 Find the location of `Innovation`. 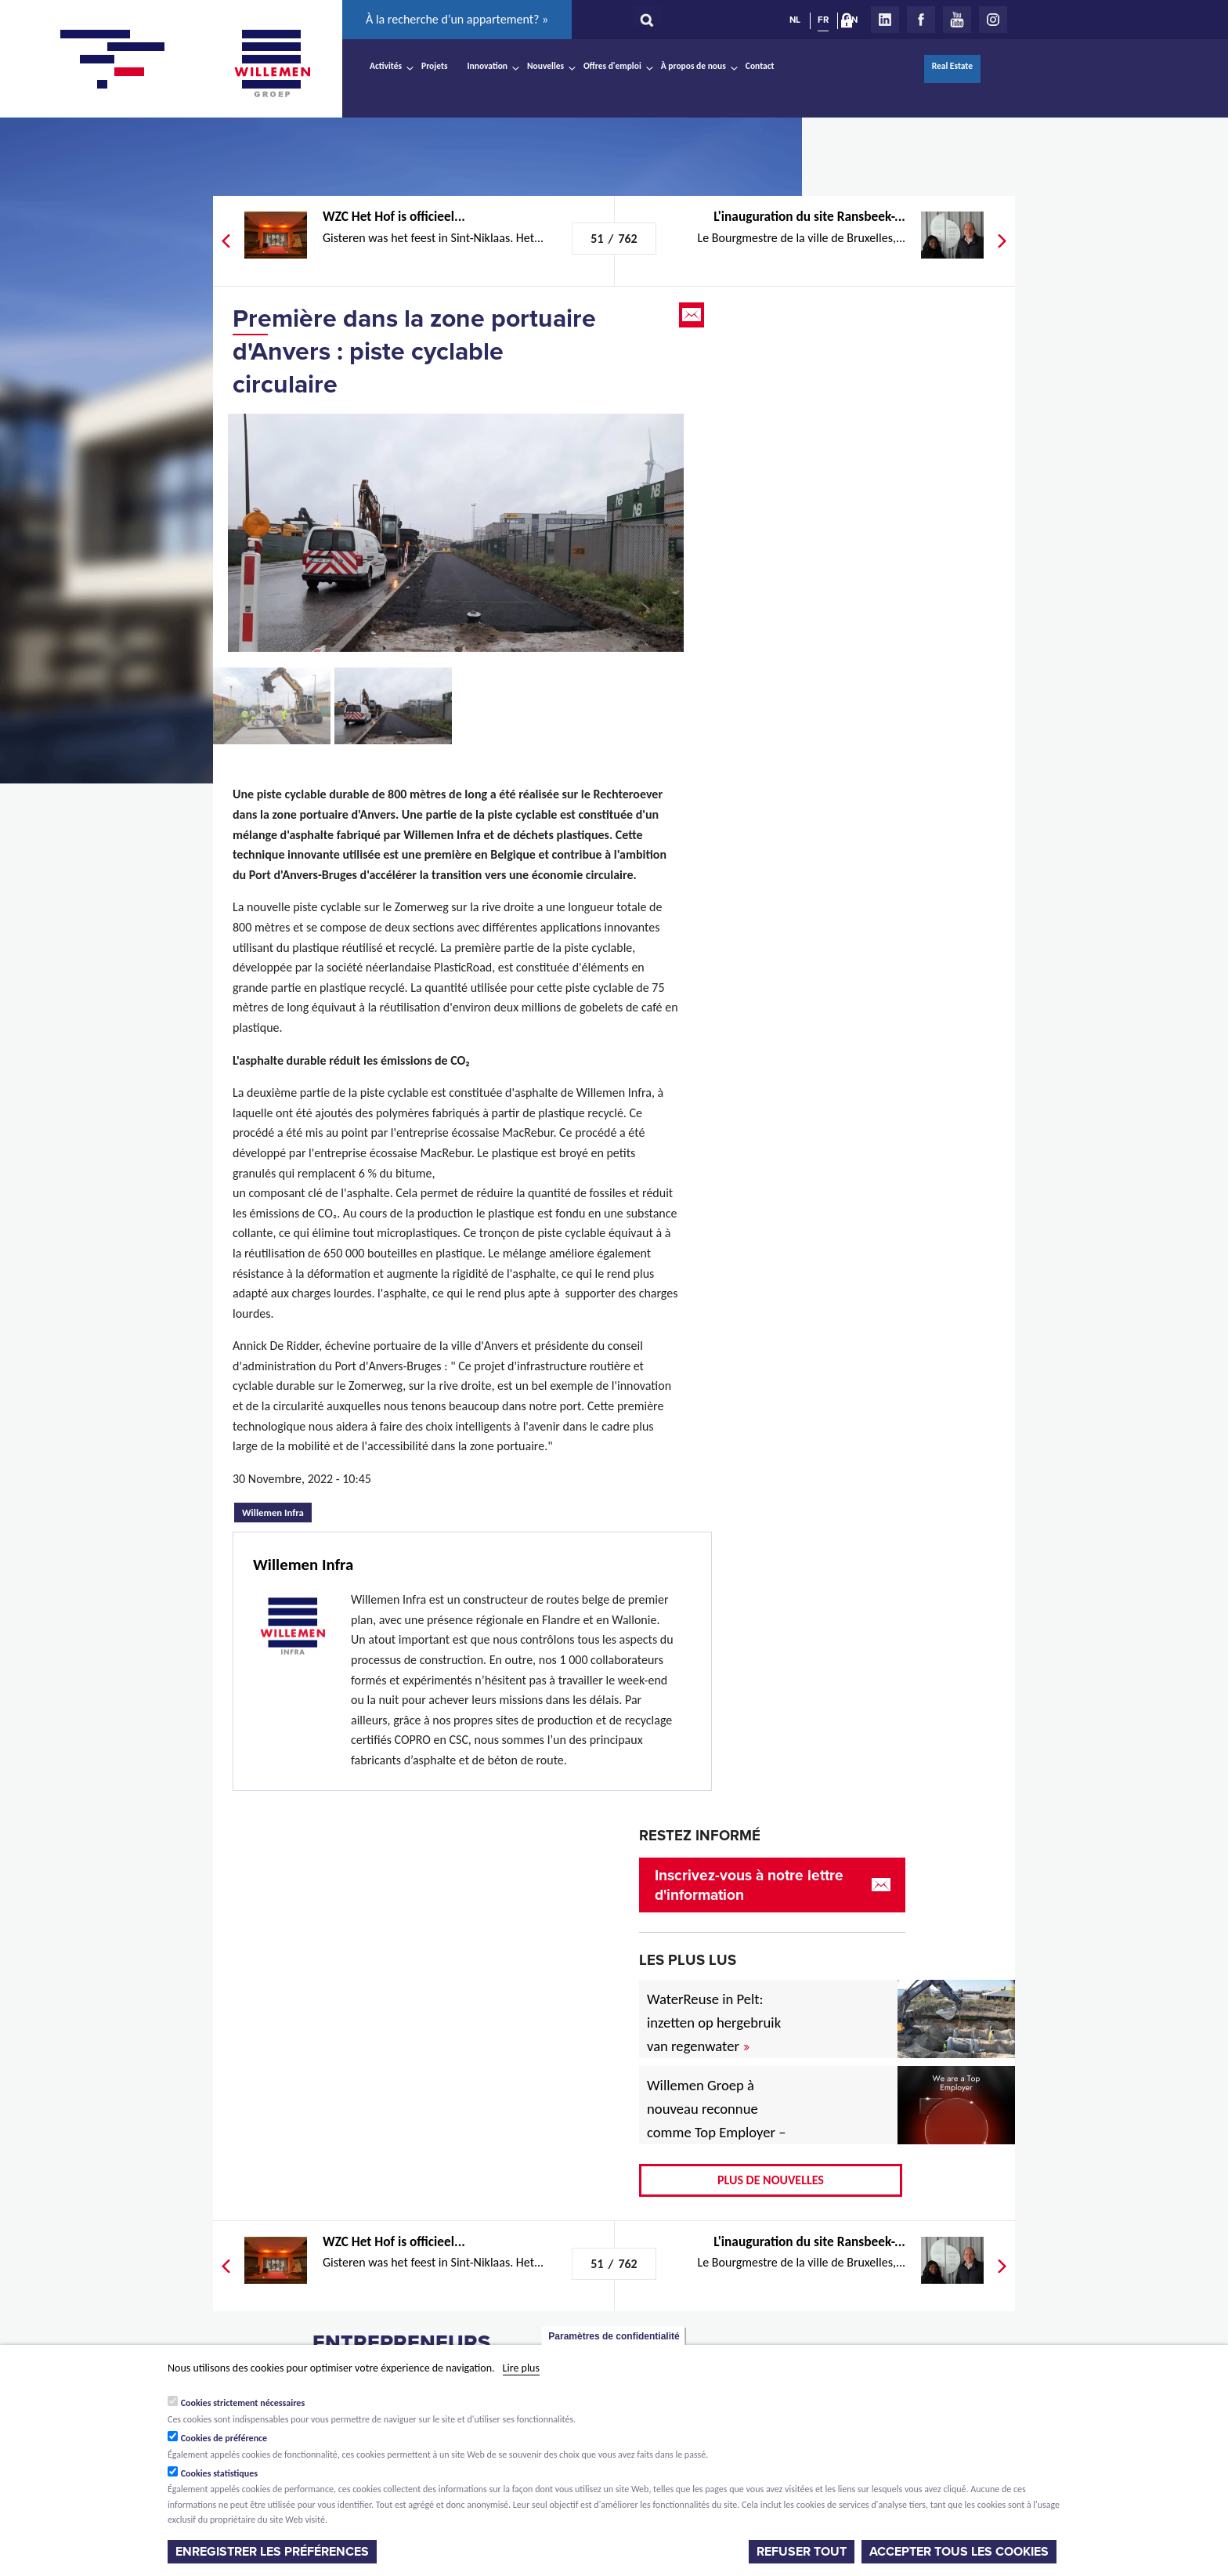

Innovation is located at coordinates (488, 65).